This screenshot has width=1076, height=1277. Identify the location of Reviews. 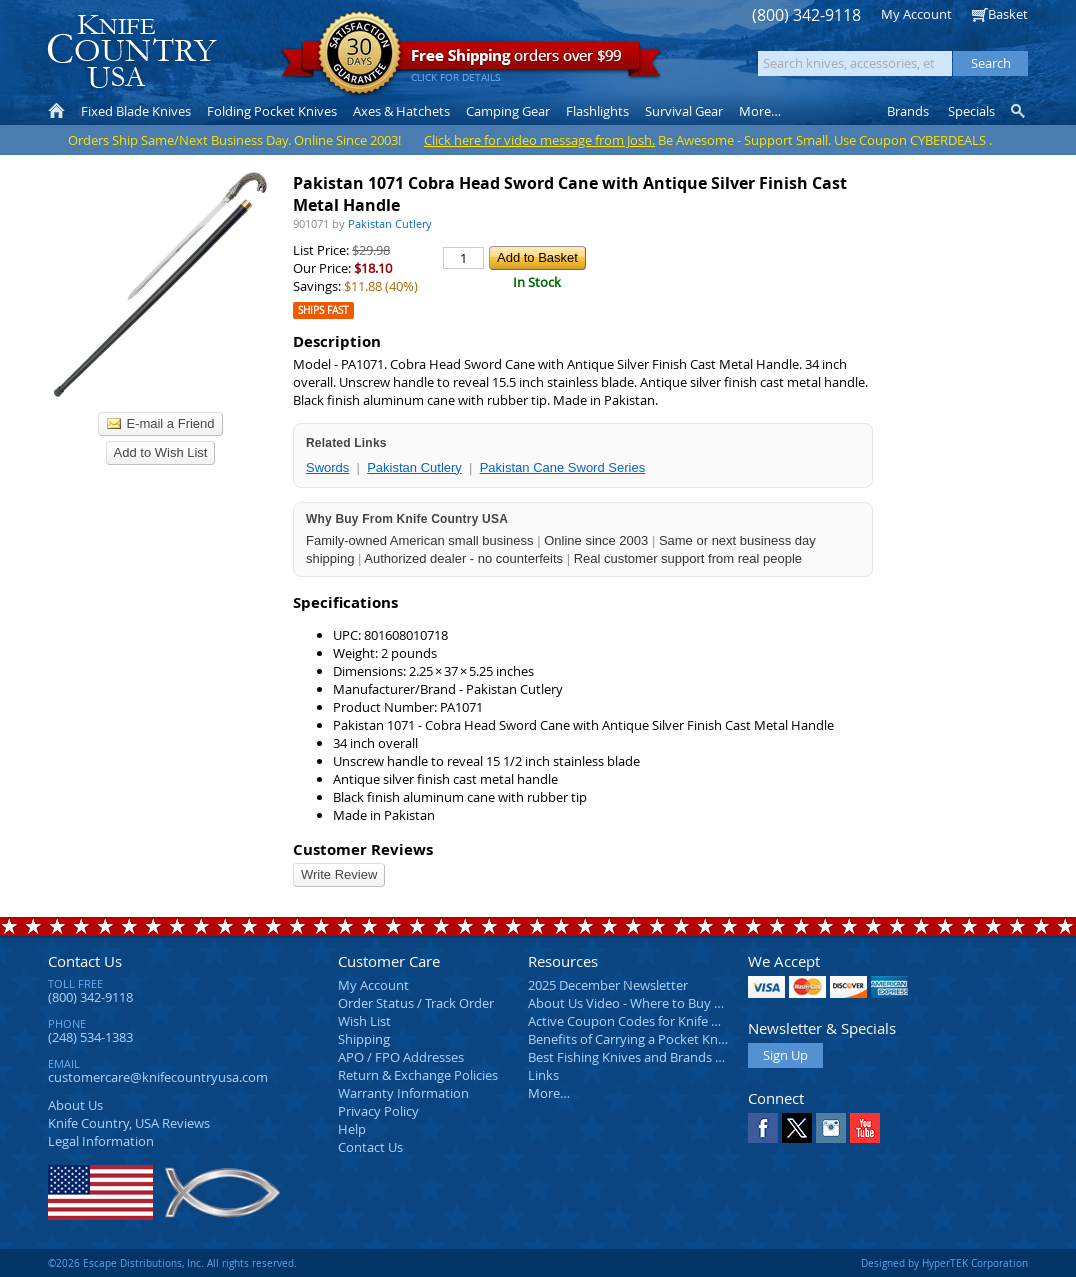
(129, 1123).